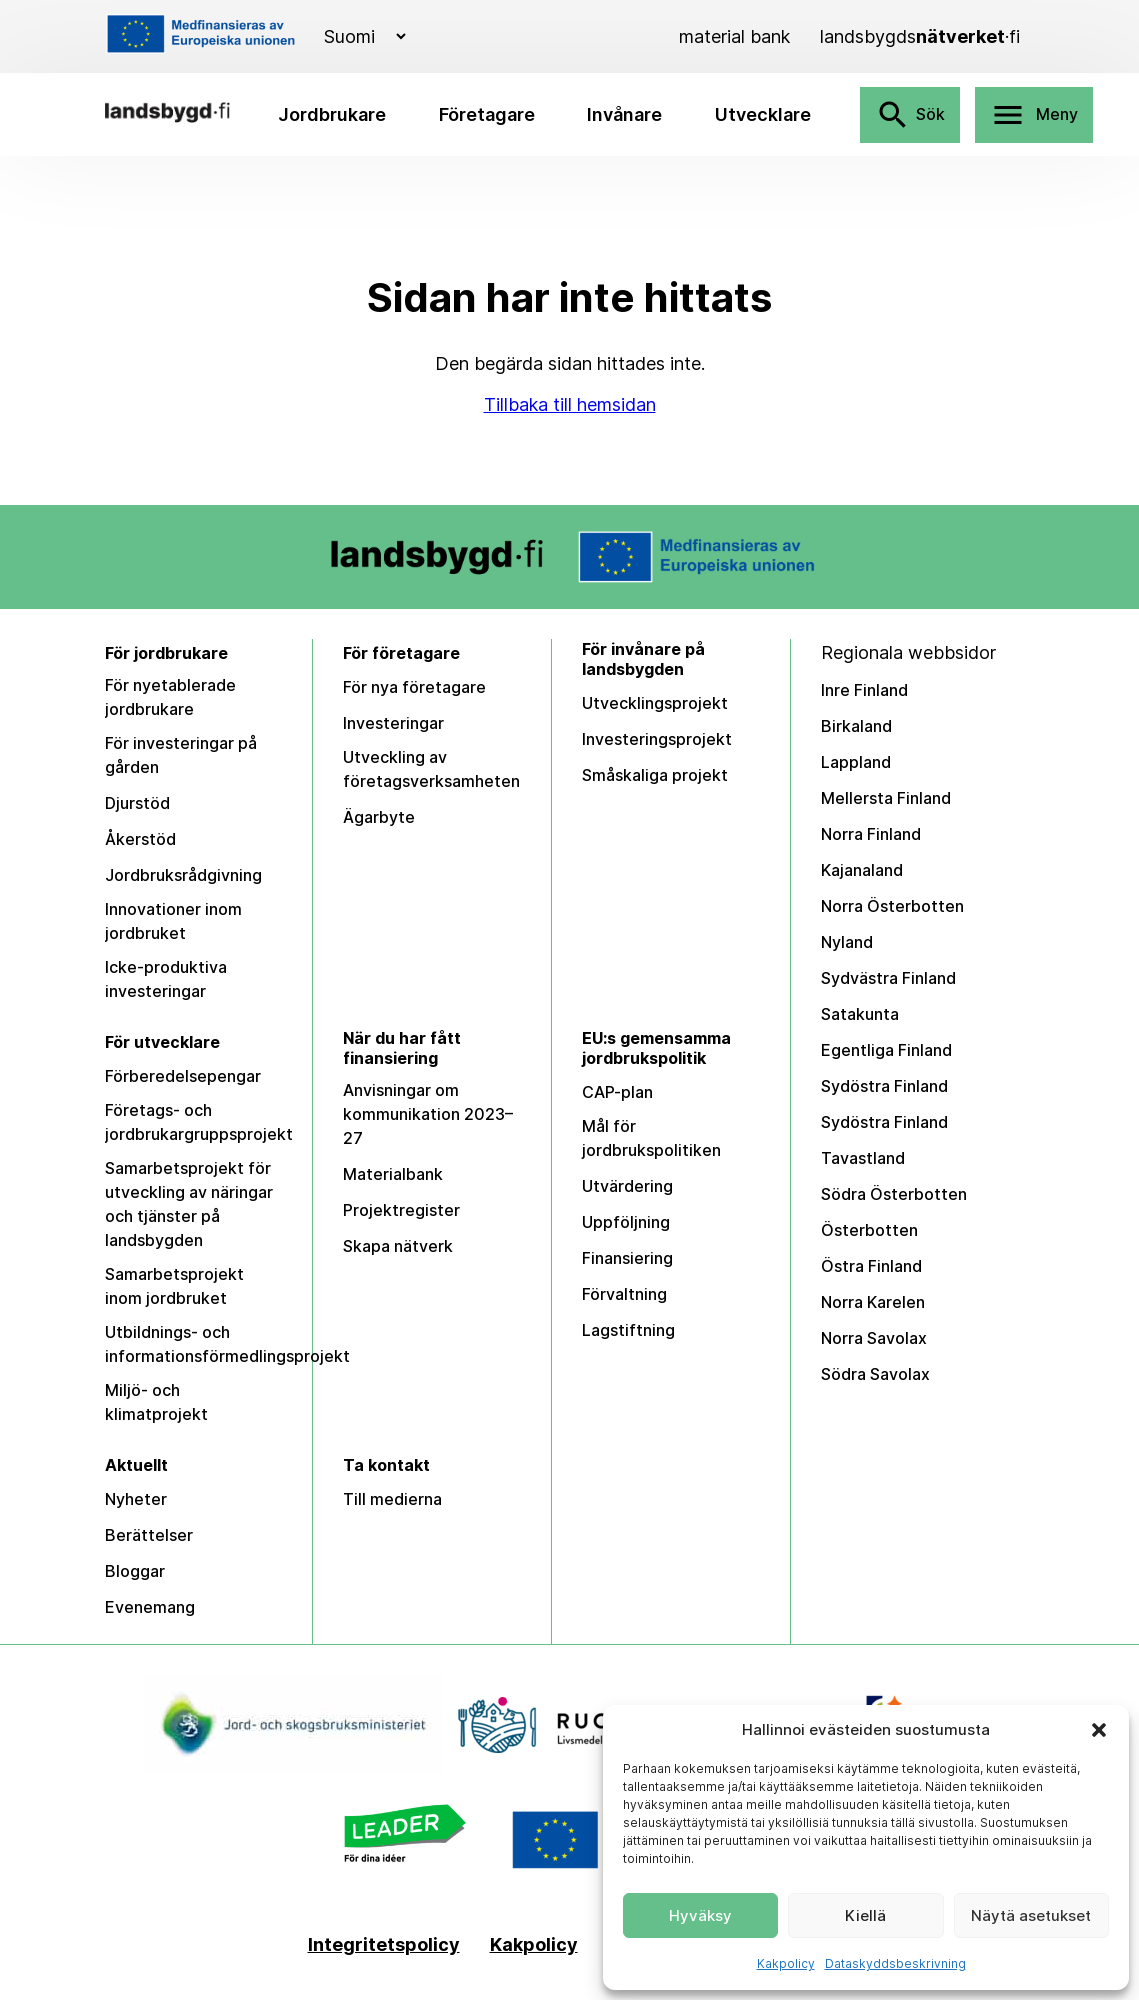 The image size is (1139, 2000). What do you see at coordinates (379, 817) in the screenshot?
I see `Ägarbyte` at bounding box center [379, 817].